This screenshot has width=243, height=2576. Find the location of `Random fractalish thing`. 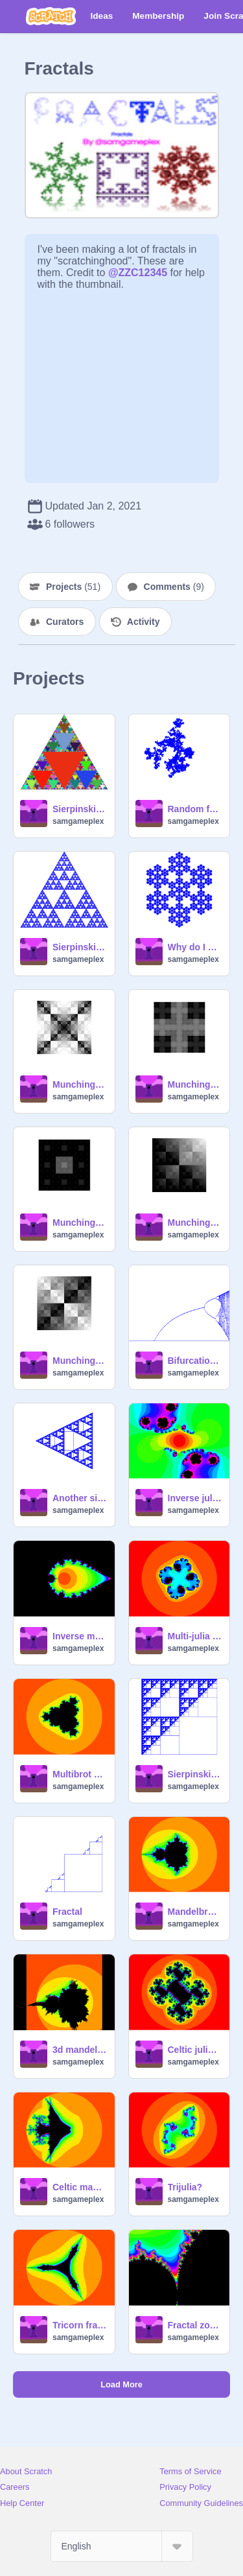

Random fractalish thing is located at coordinates (195, 809).